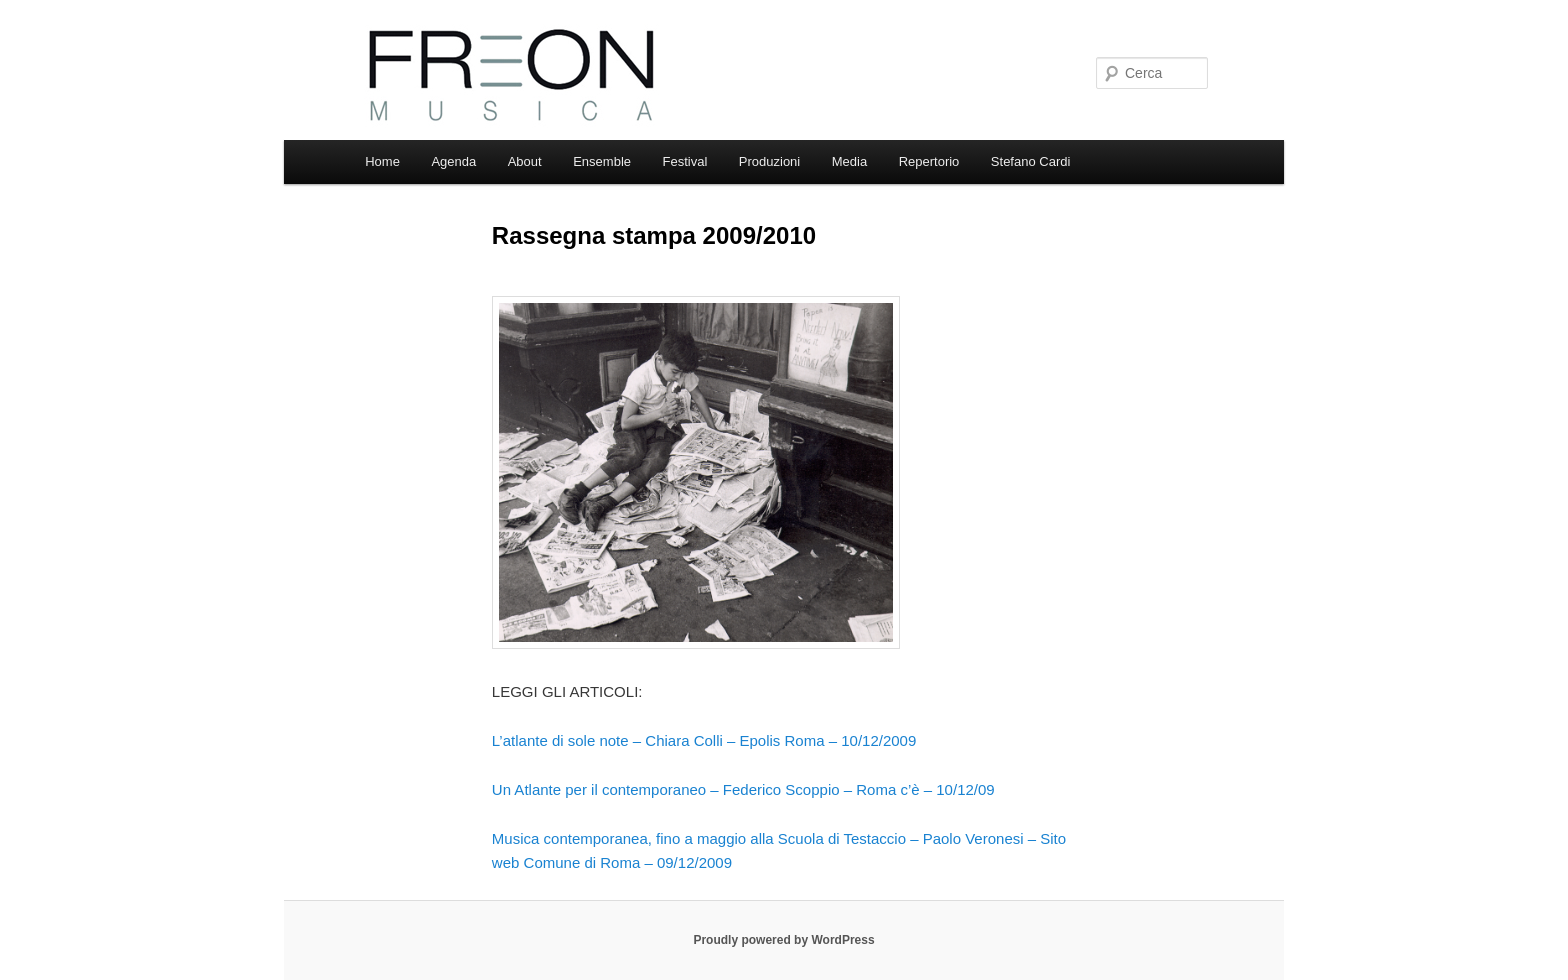 The image size is (1568, 980). Describe the element at coordinates (1031, 161) in the screenshot. I see `Stefano Cardi` at that location.